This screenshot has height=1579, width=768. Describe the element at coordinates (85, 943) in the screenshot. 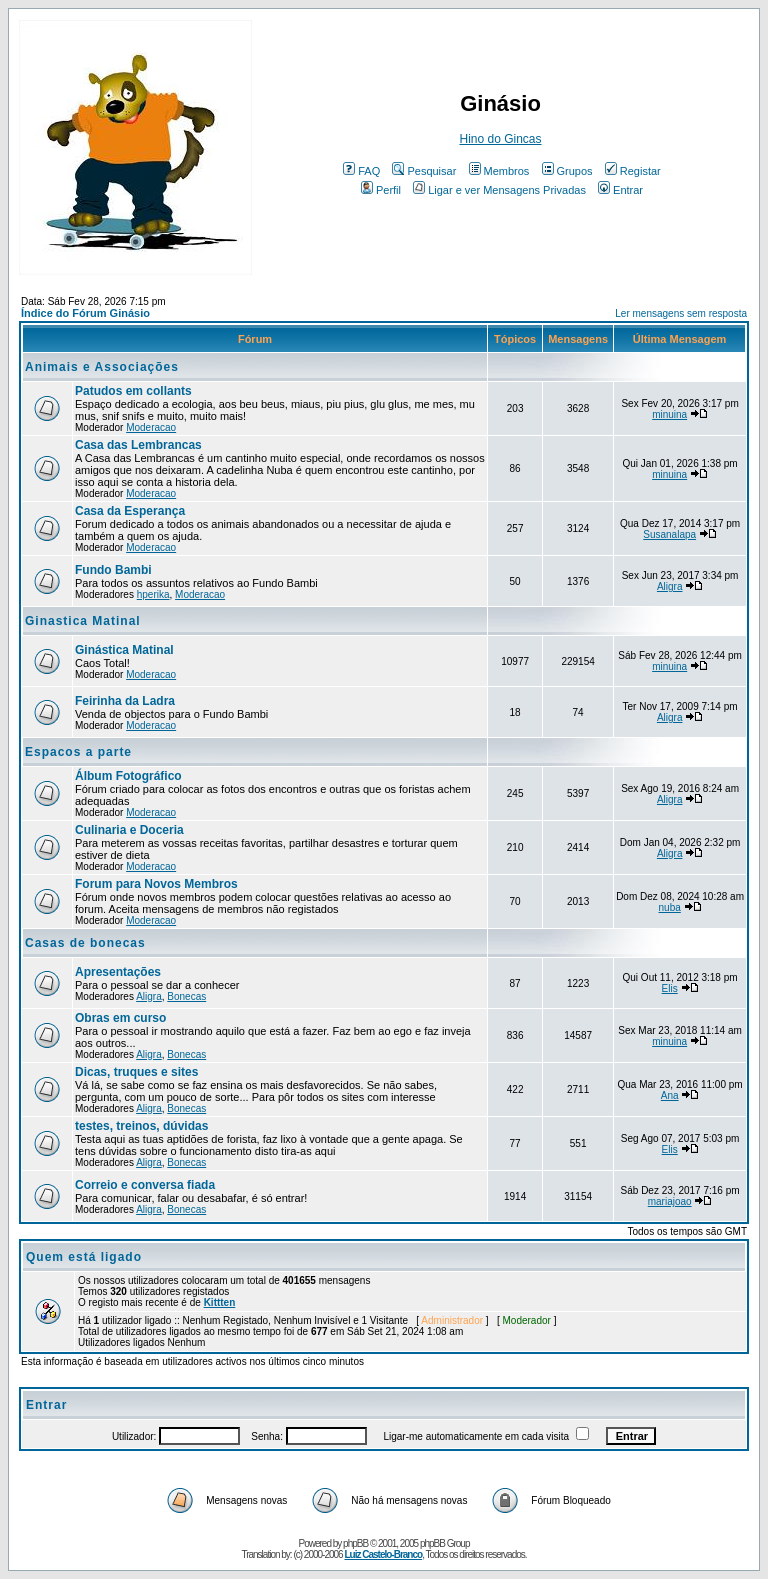

I see `Casas de bonecas` at that location.